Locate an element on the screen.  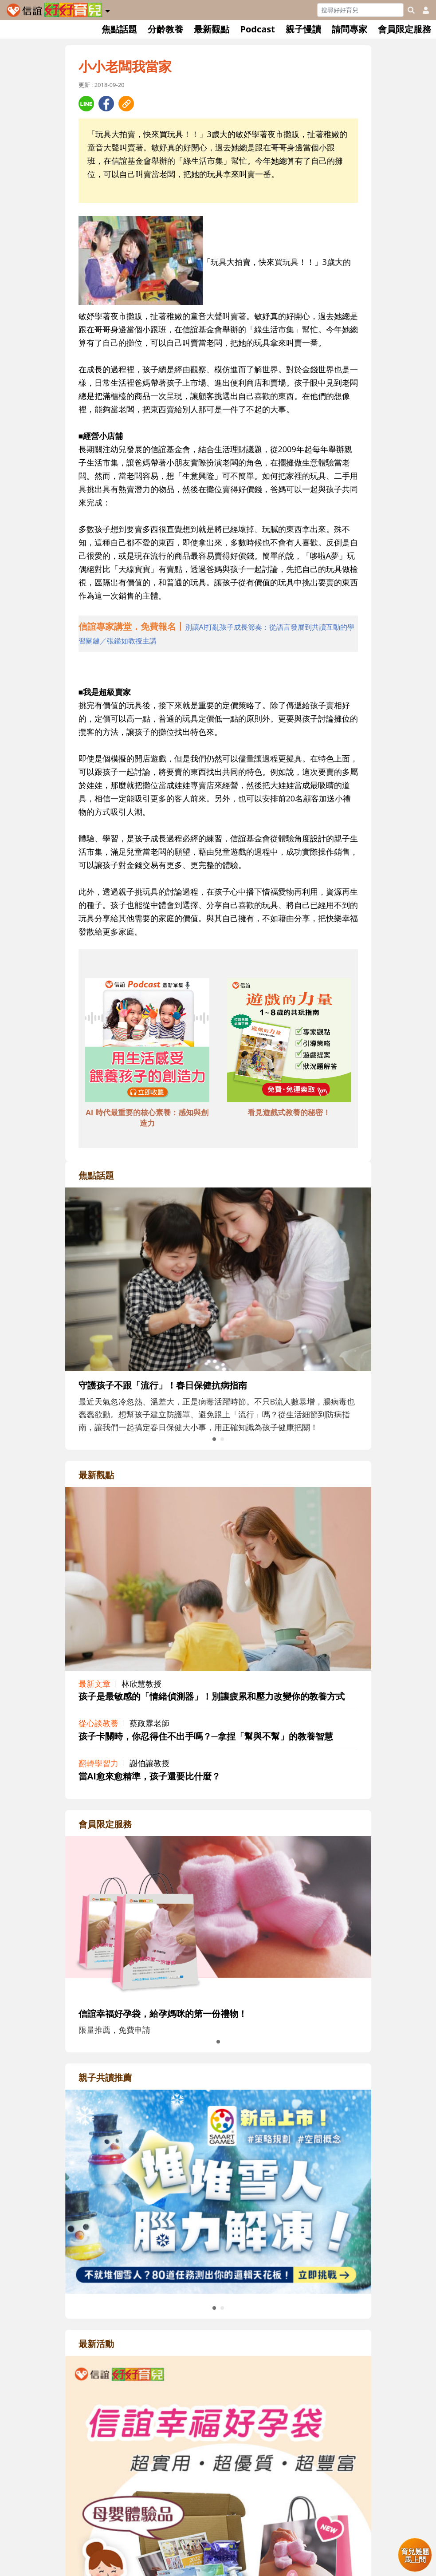
請問專家 is located at coordinates (349, 29).